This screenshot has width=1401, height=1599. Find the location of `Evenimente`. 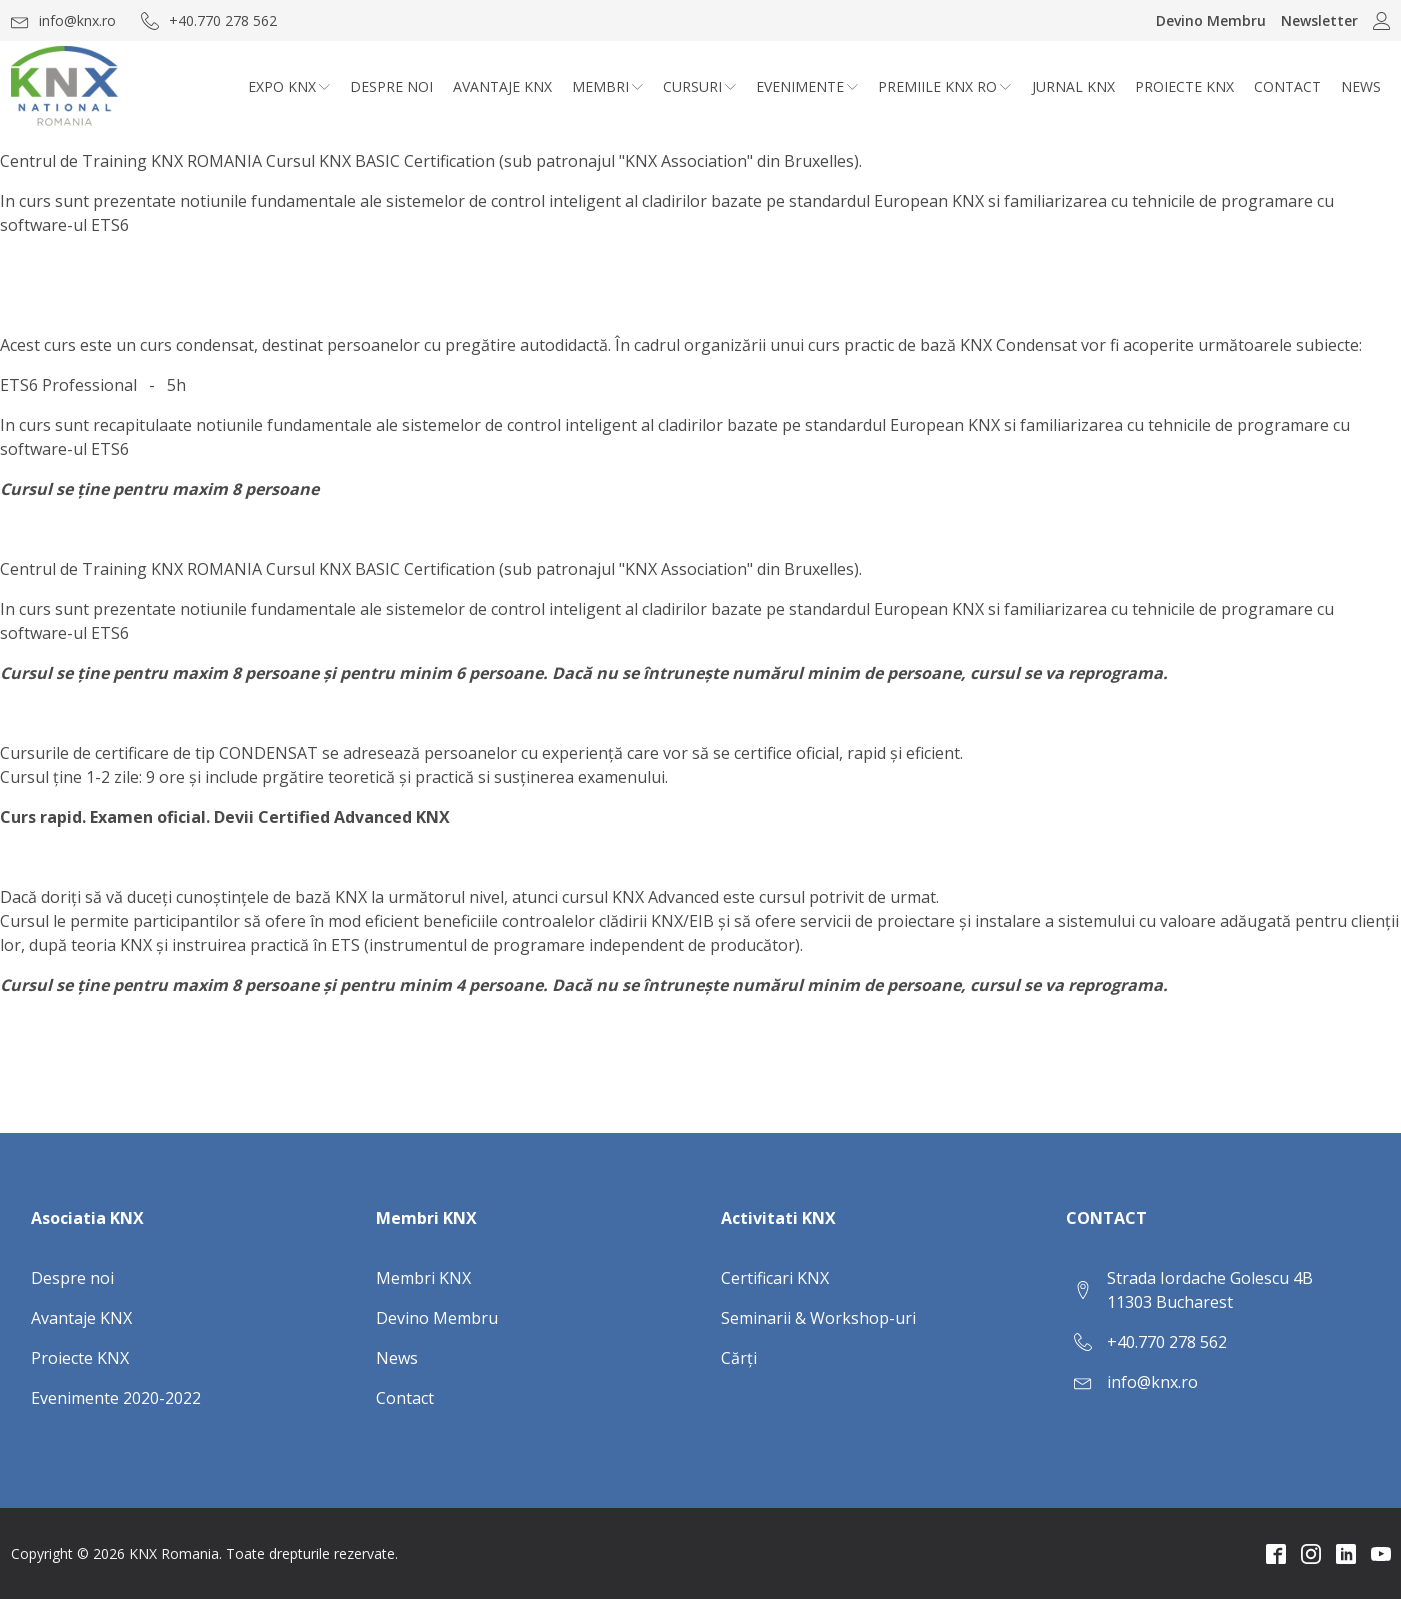

Evenimente is located at coordinates (807, 86).